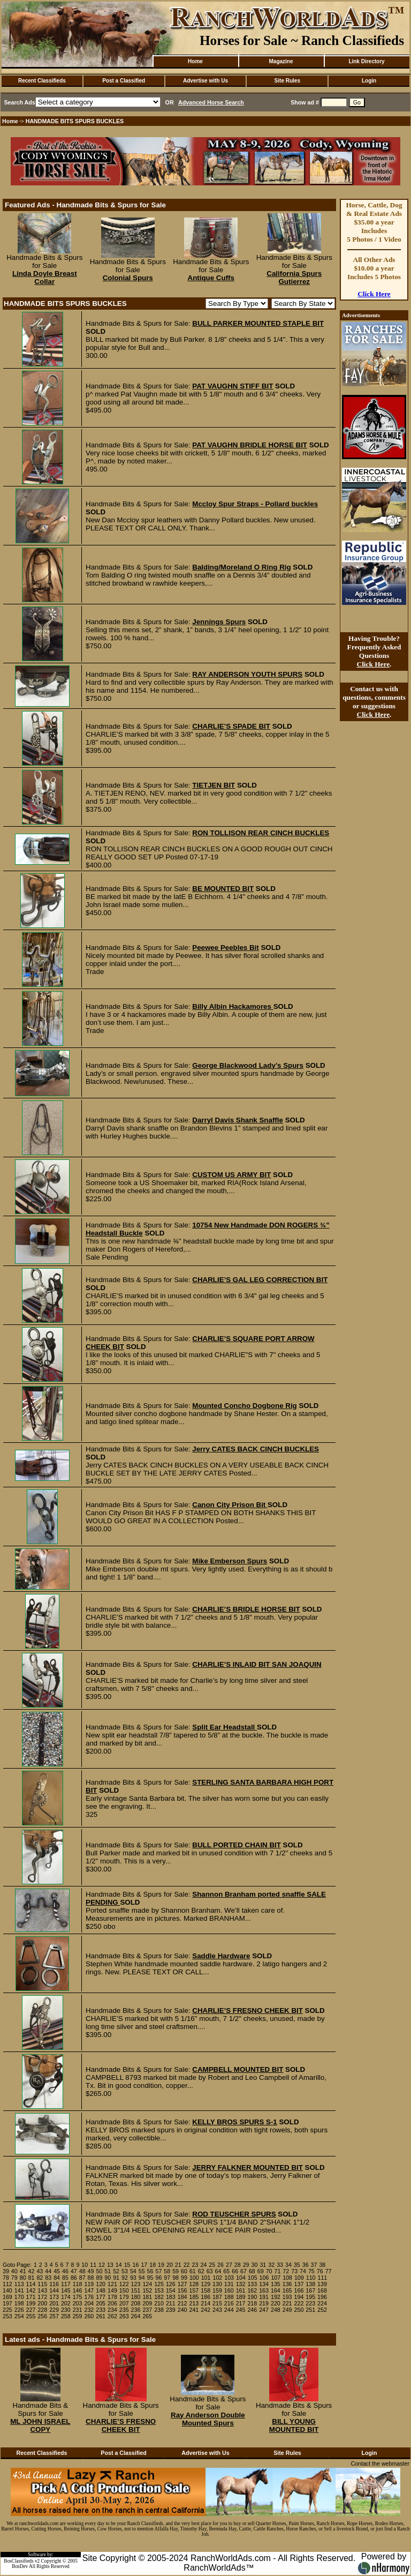 This screenshot has width=411, height=2576. Describe the element at coordinates (241, 567) in the screenshot. I see `Balding/Moreland O Ring Rig` at that location.